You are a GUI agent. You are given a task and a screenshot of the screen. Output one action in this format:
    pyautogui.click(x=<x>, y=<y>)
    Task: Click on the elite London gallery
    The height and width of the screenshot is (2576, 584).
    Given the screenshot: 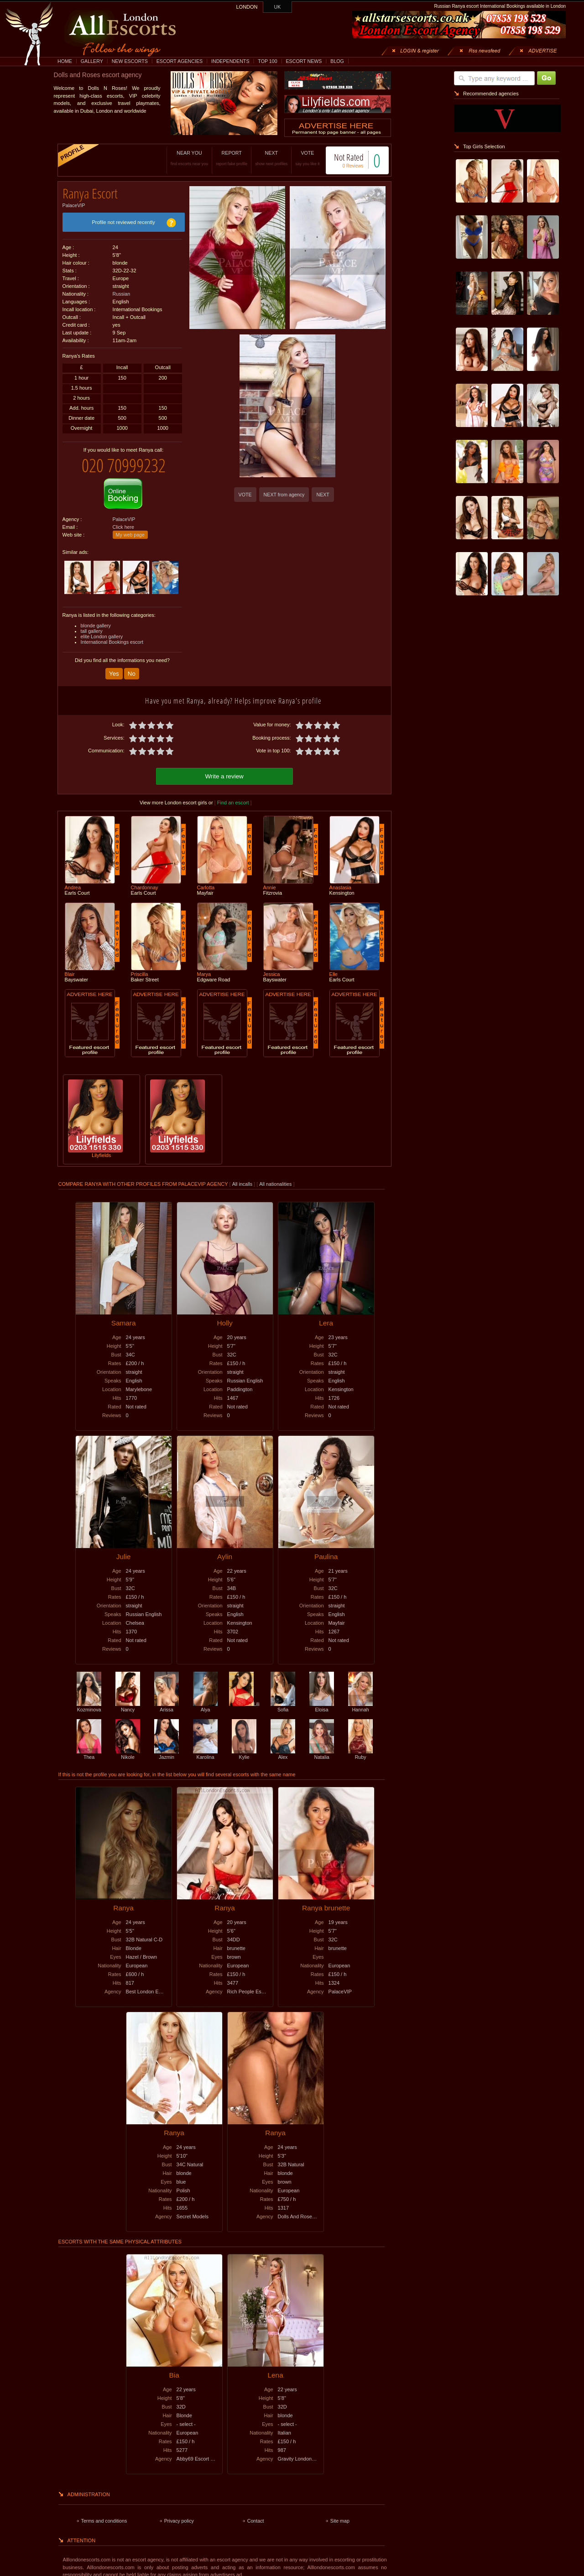 What is the action you would take?
    pyautogui.click(x=102, y=629)
    